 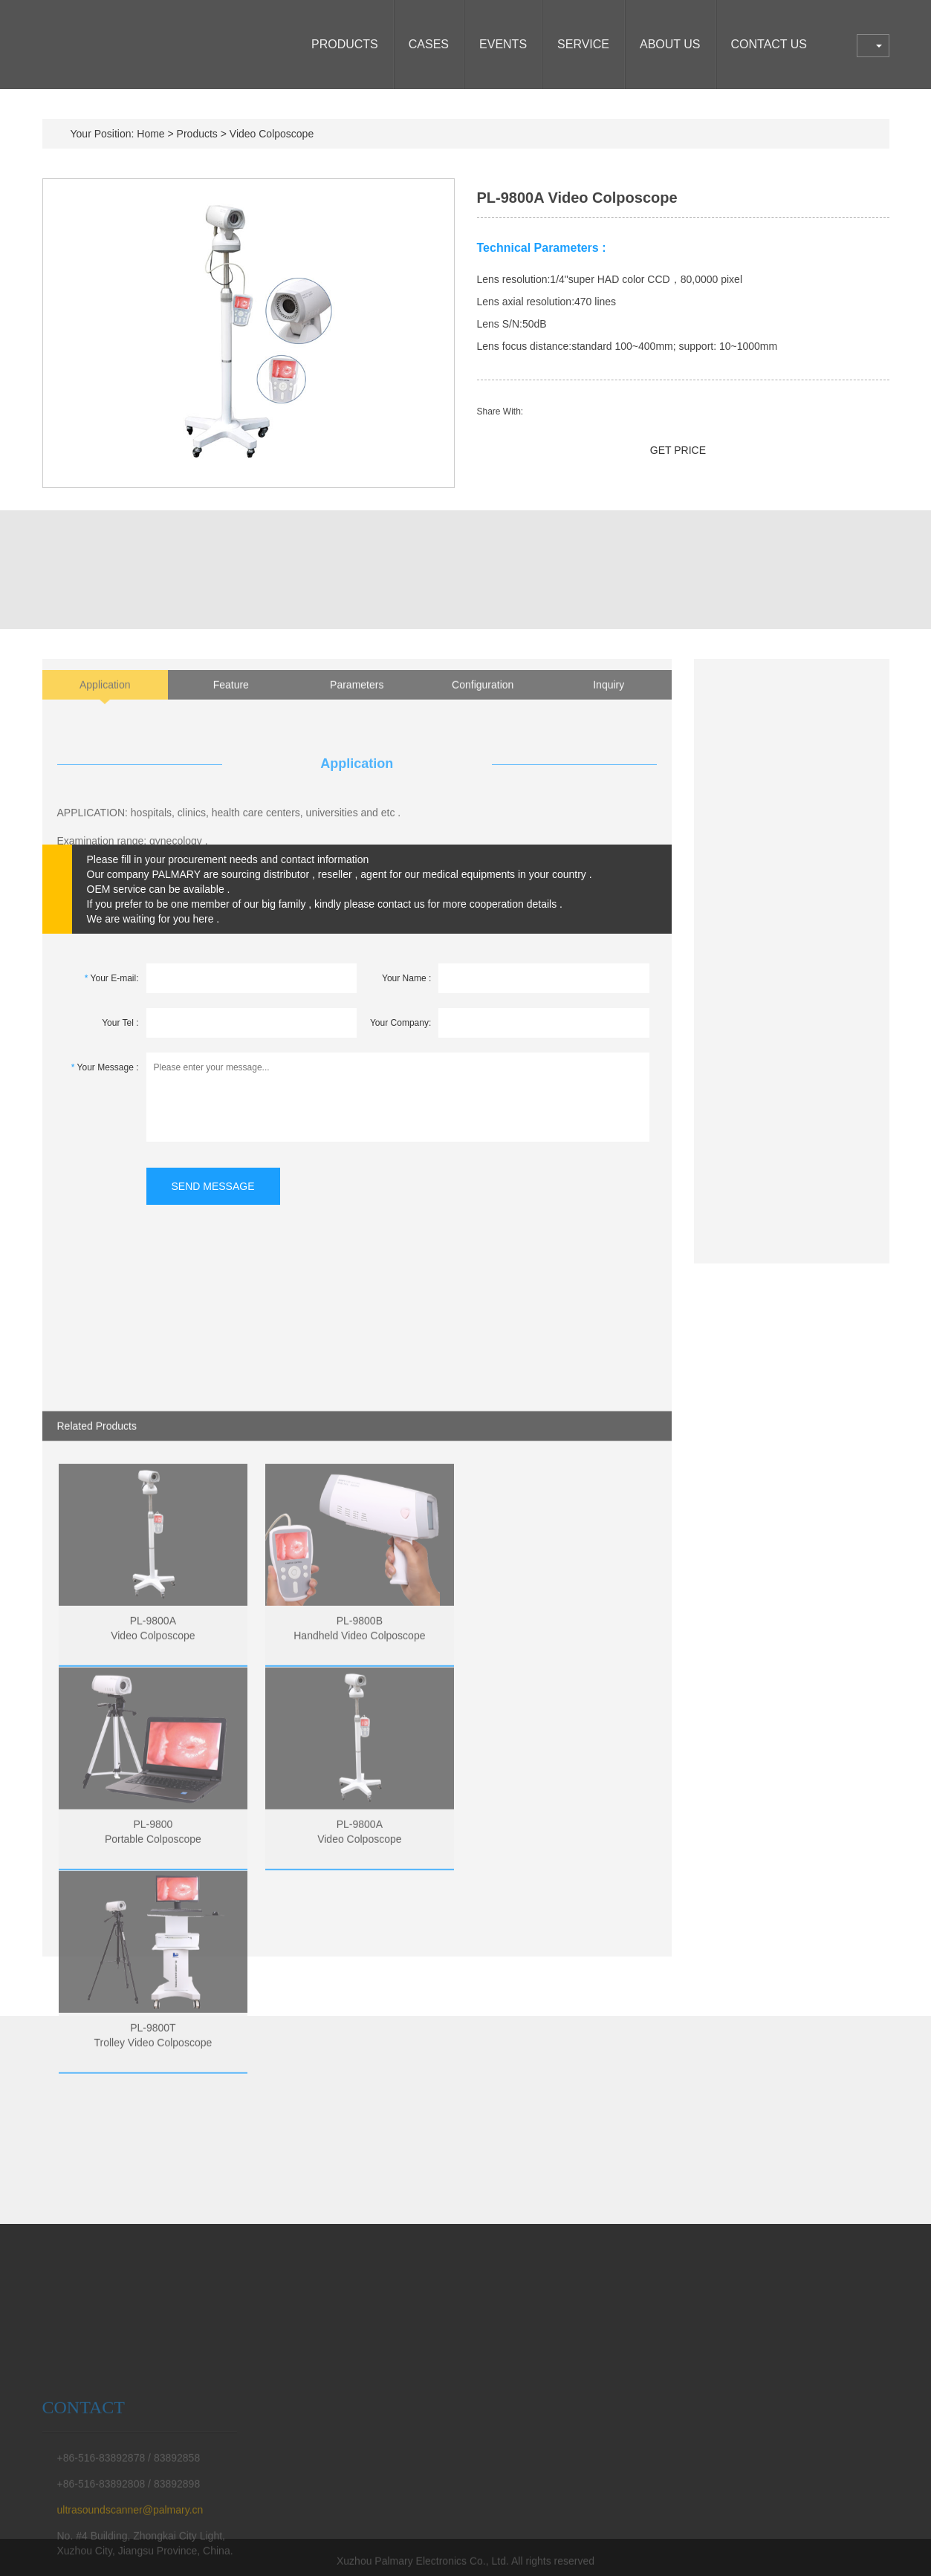 What do you see at coordinates (678, 450) in the screenshot?
I see `GET PRICE` at bounding box center [678, 450].